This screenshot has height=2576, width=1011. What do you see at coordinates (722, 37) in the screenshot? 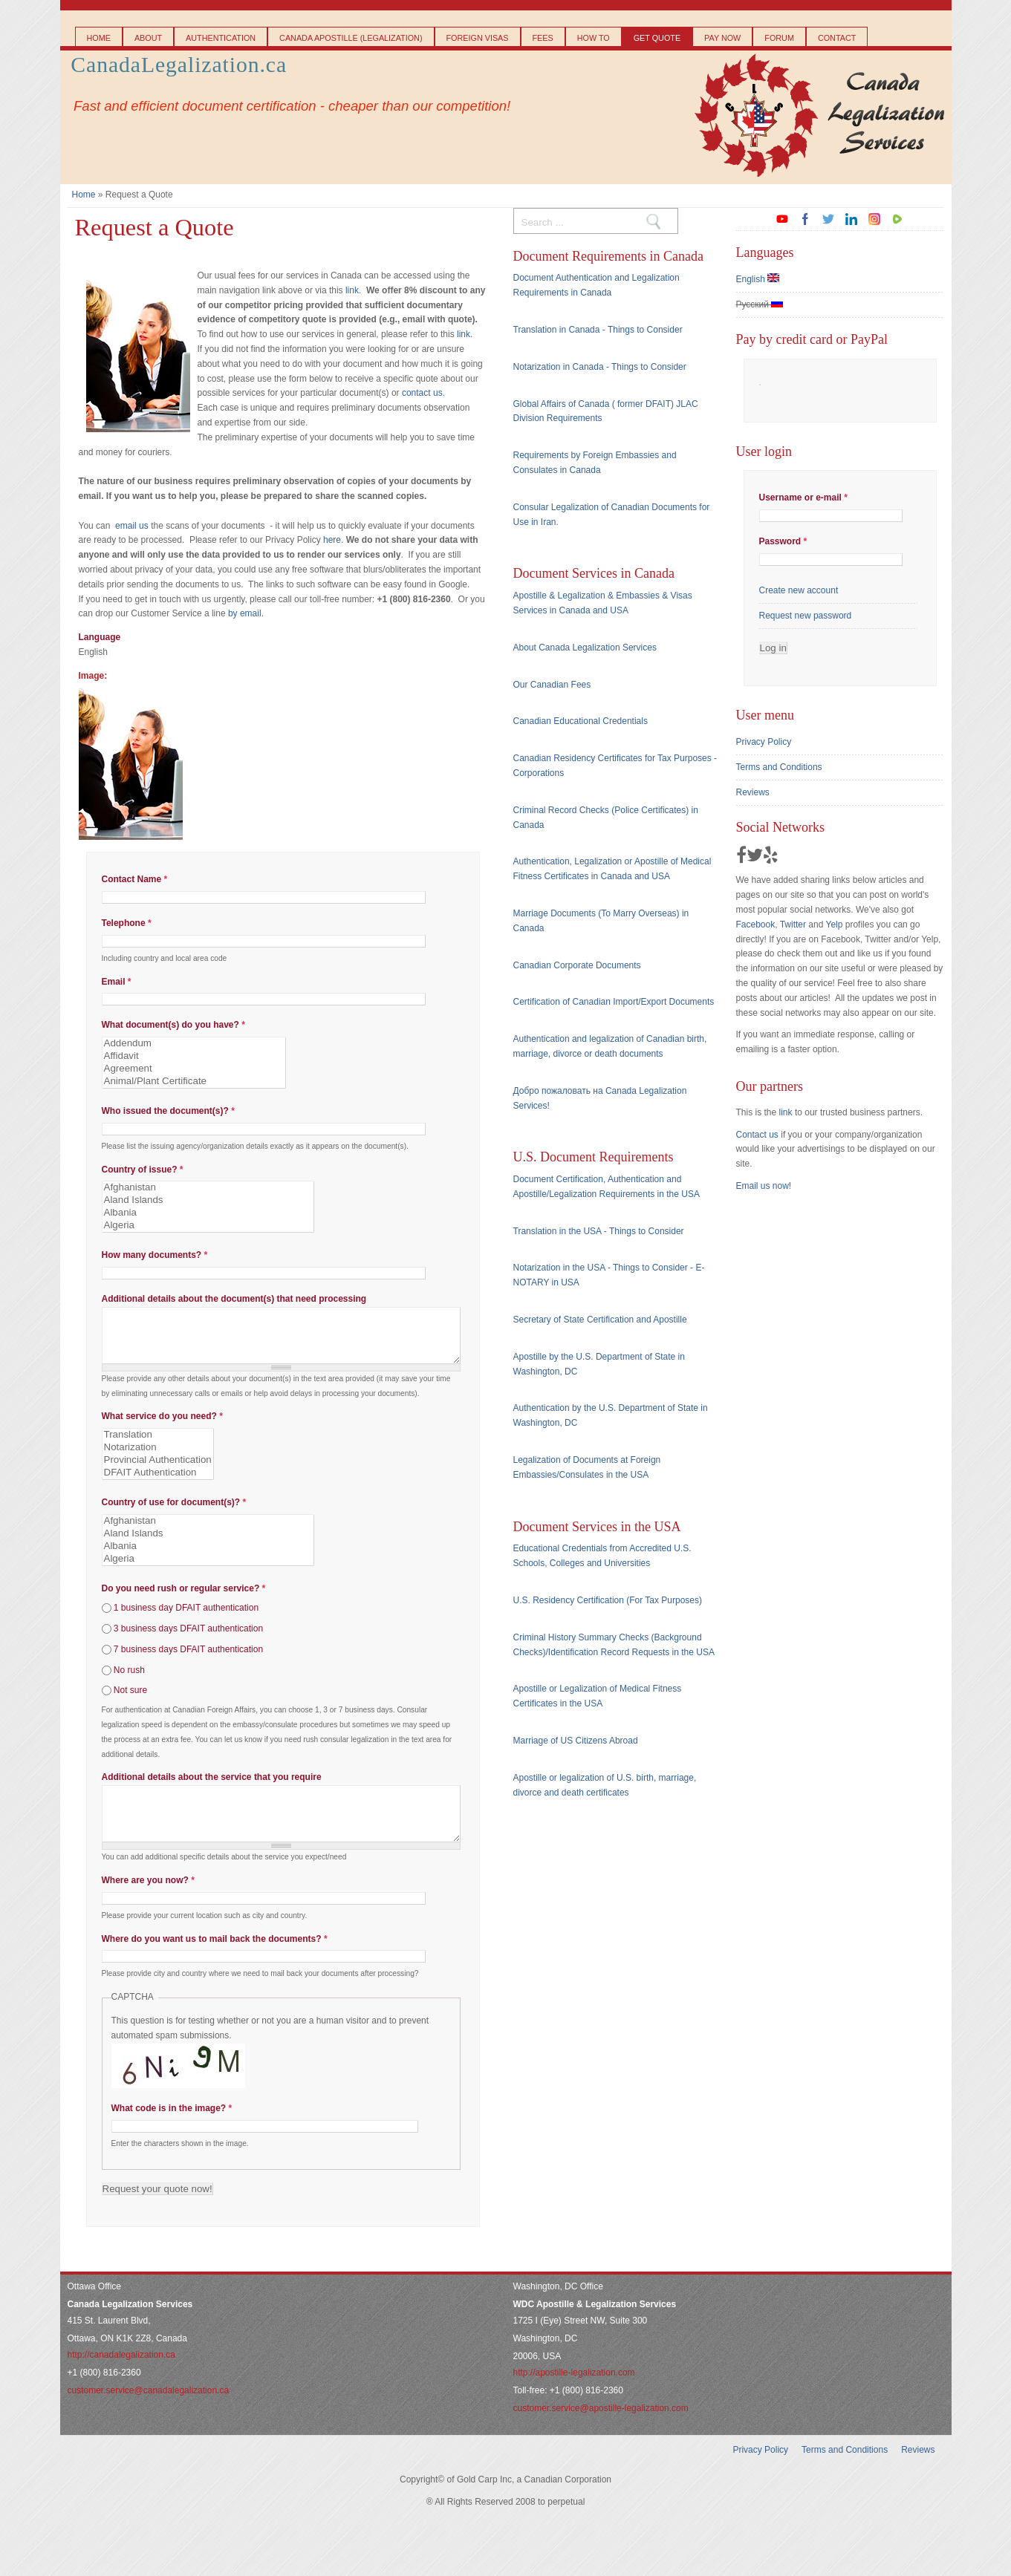
I see `Pay Now` at bounding box center [722, 37].